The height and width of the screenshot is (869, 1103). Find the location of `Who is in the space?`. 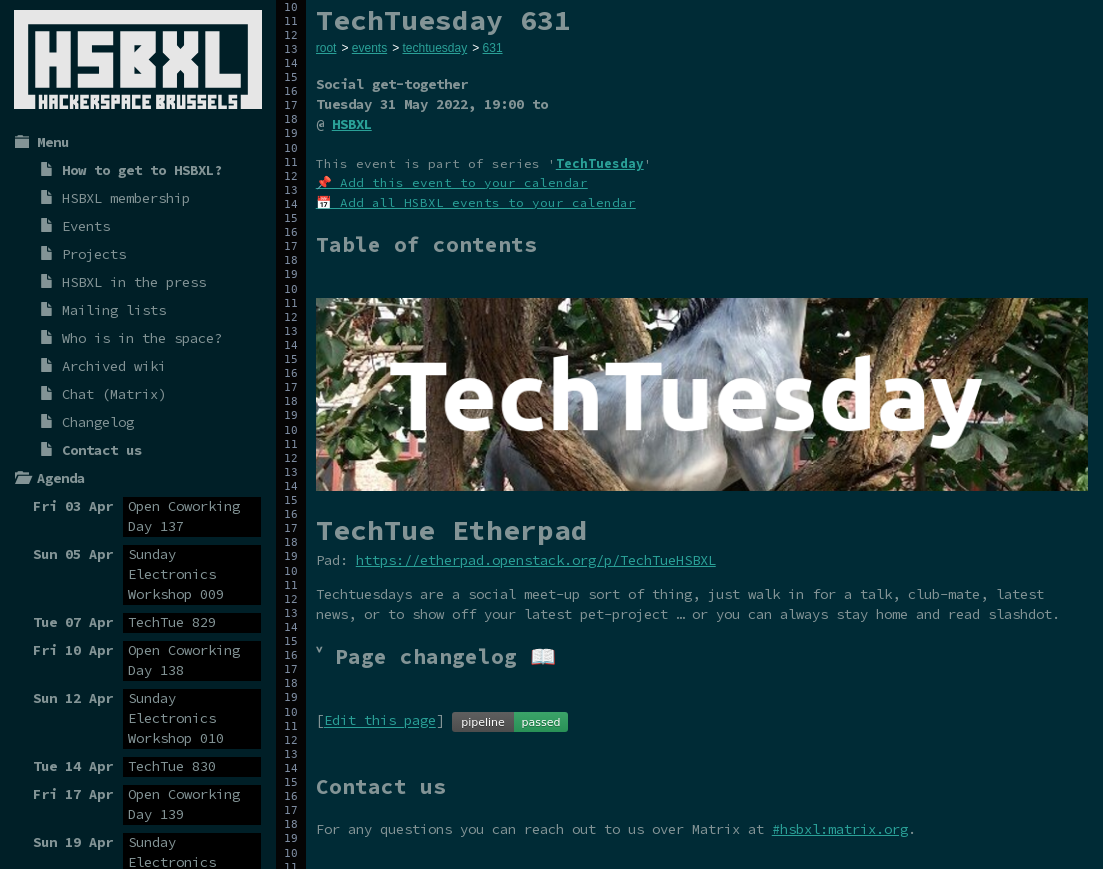

Who is in the space? is located at coordinates (142, 338).